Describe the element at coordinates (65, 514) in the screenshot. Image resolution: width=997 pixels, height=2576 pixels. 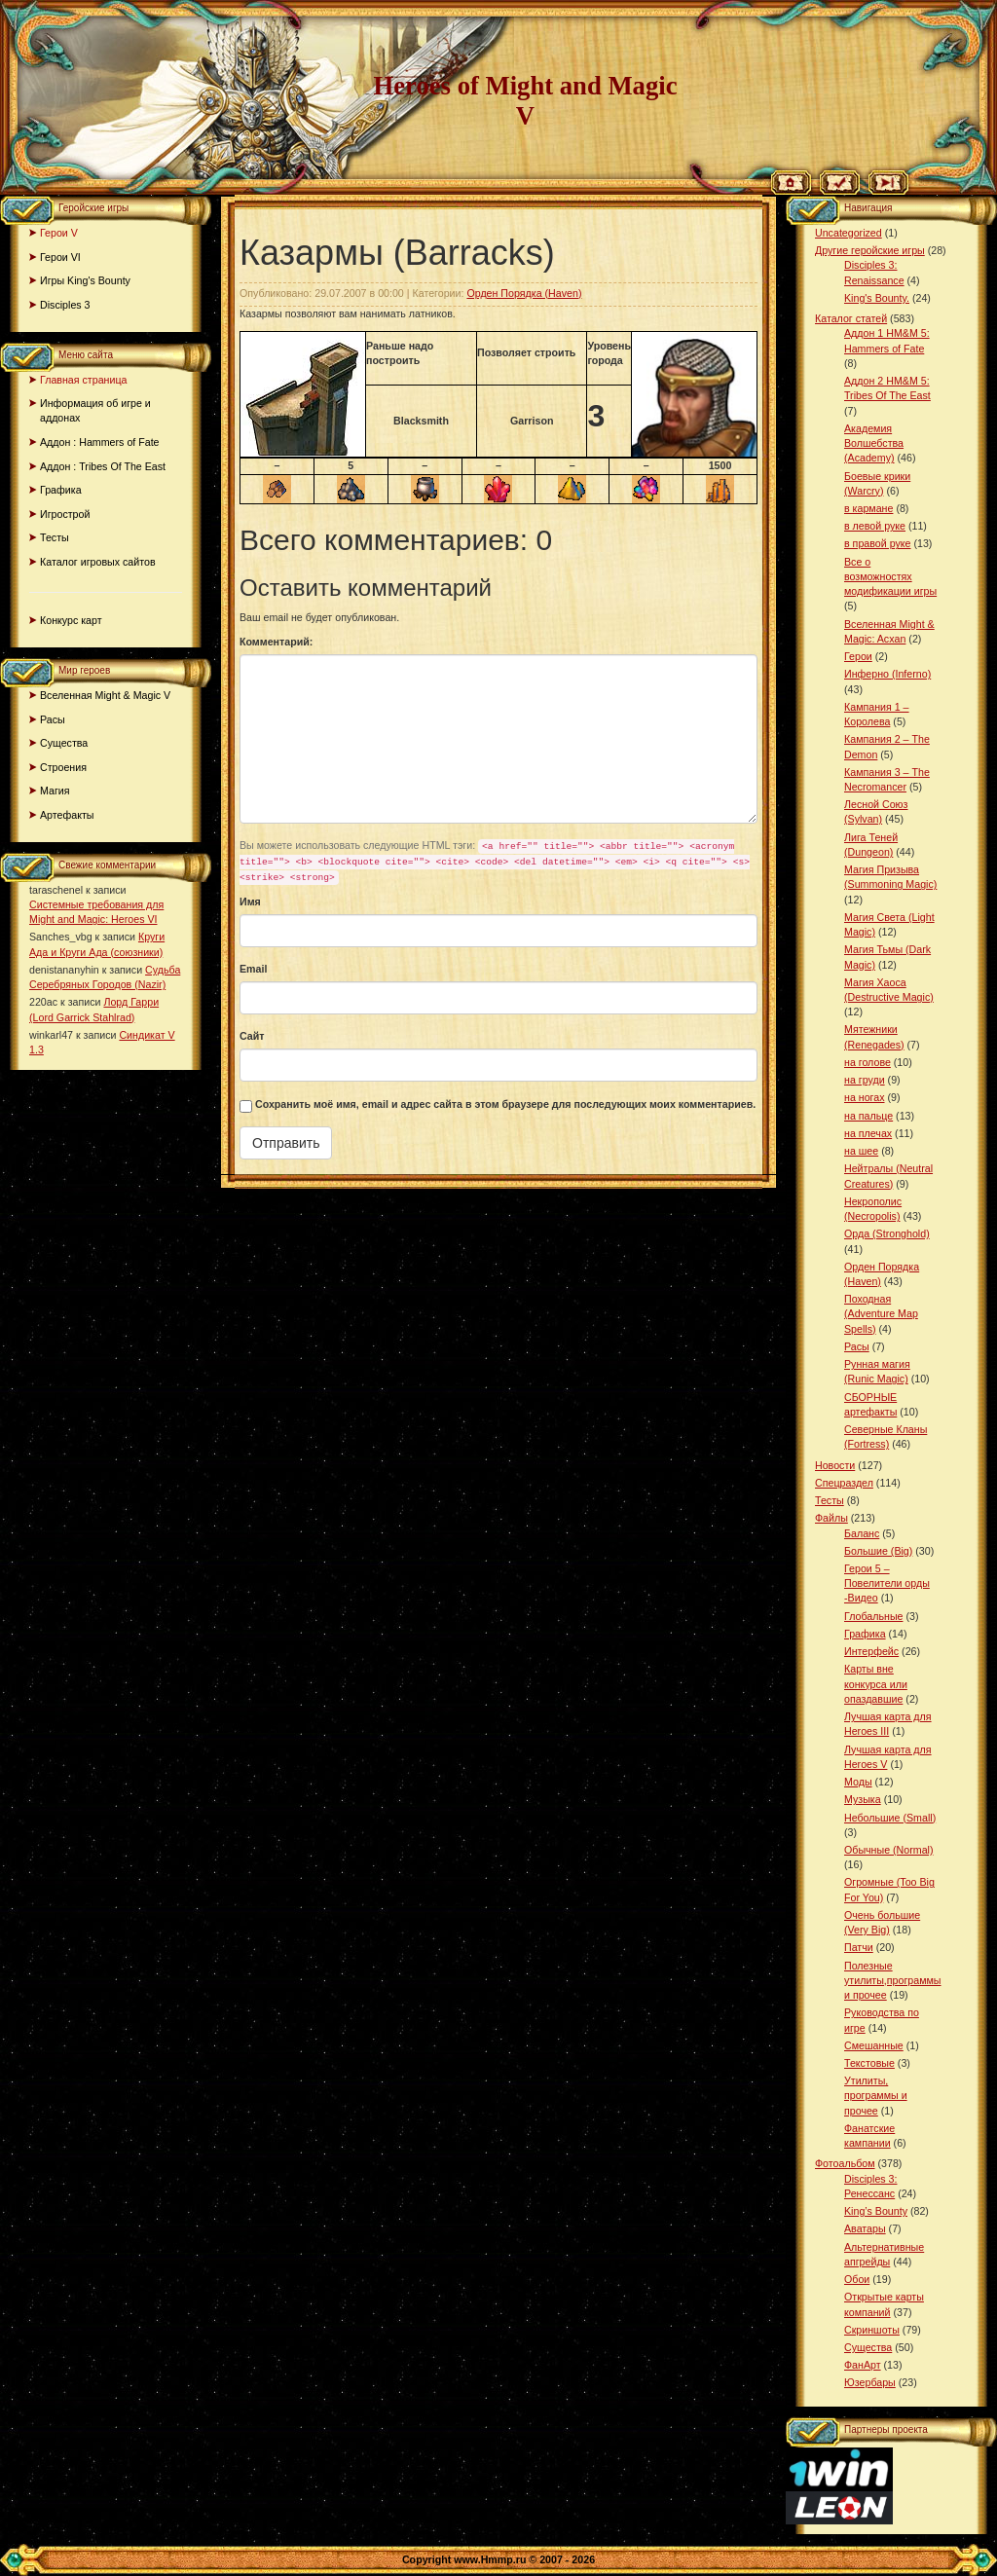
I see `Игрострой` at that location.